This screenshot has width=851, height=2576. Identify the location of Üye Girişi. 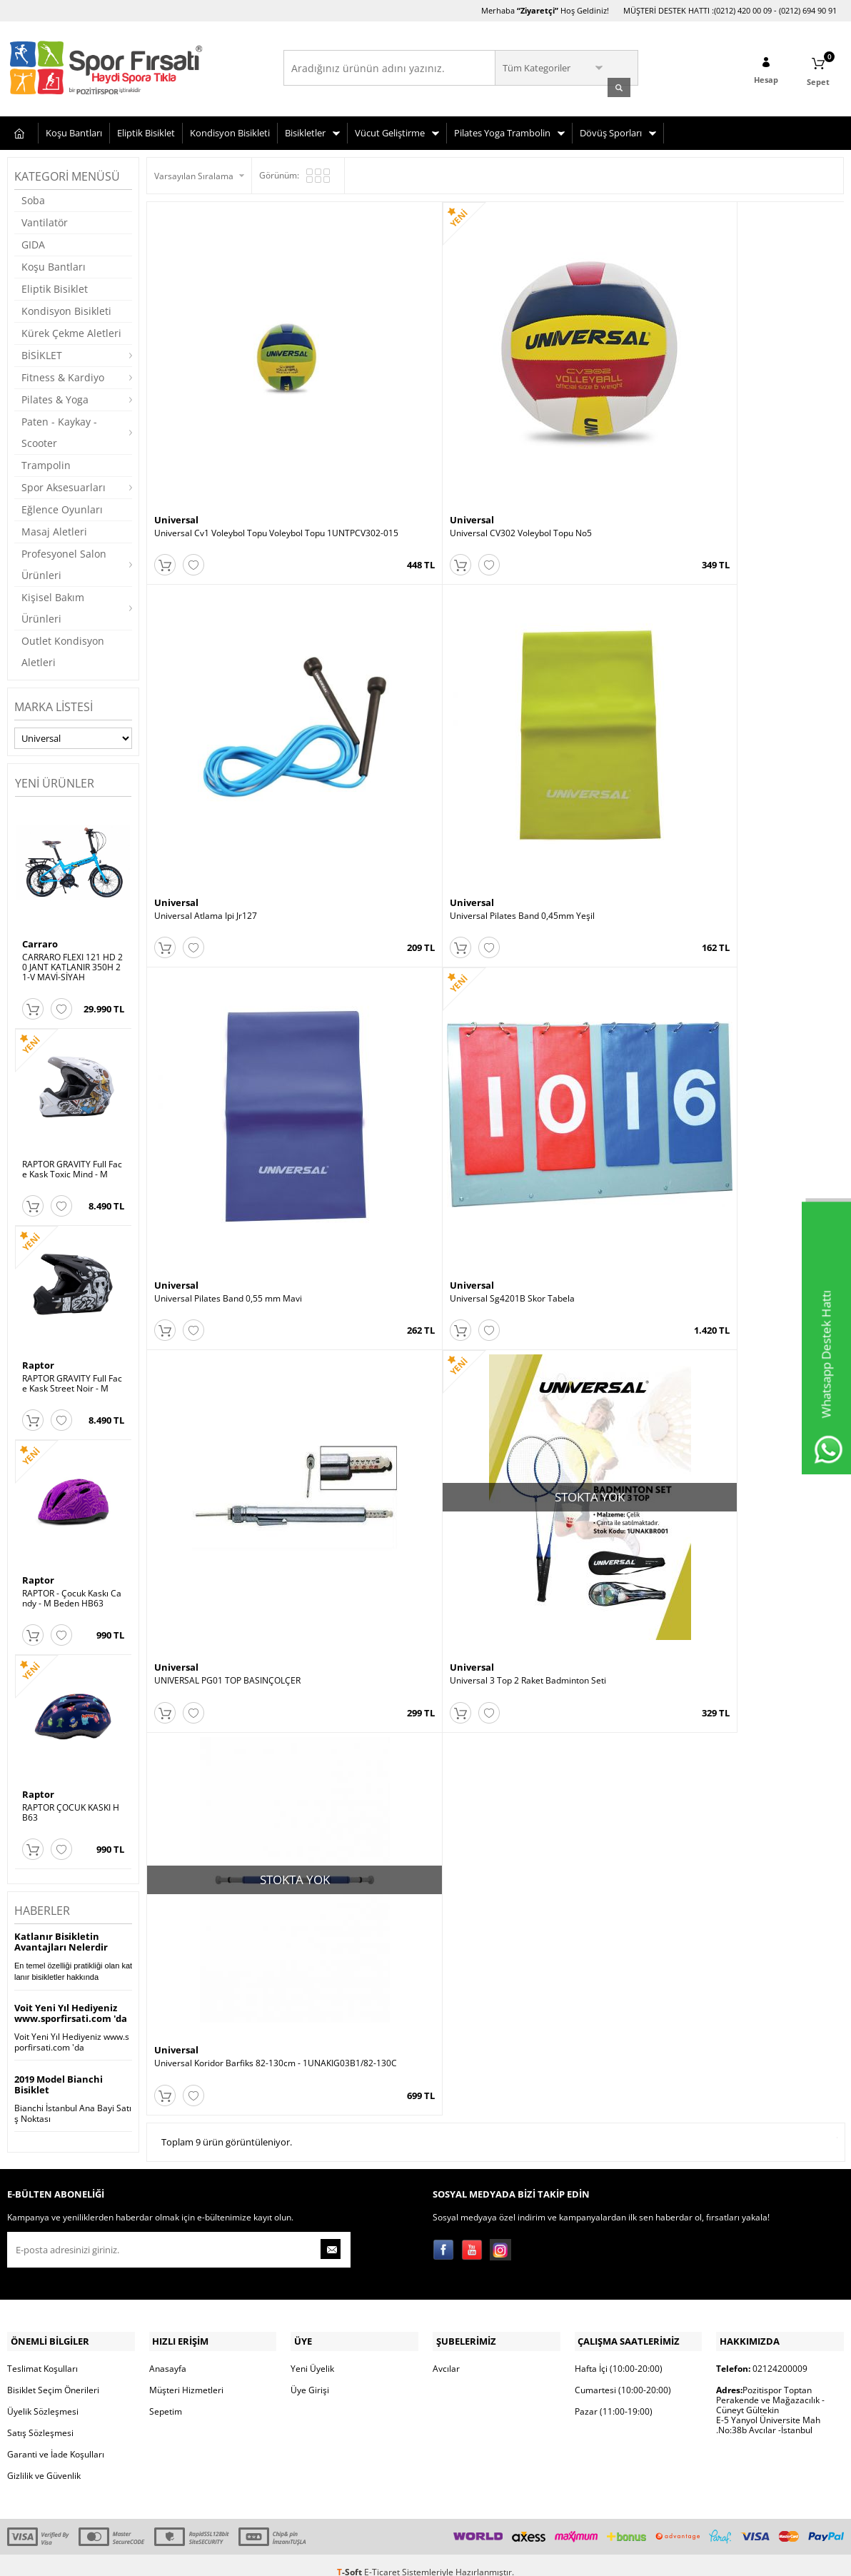
(310, 2376).